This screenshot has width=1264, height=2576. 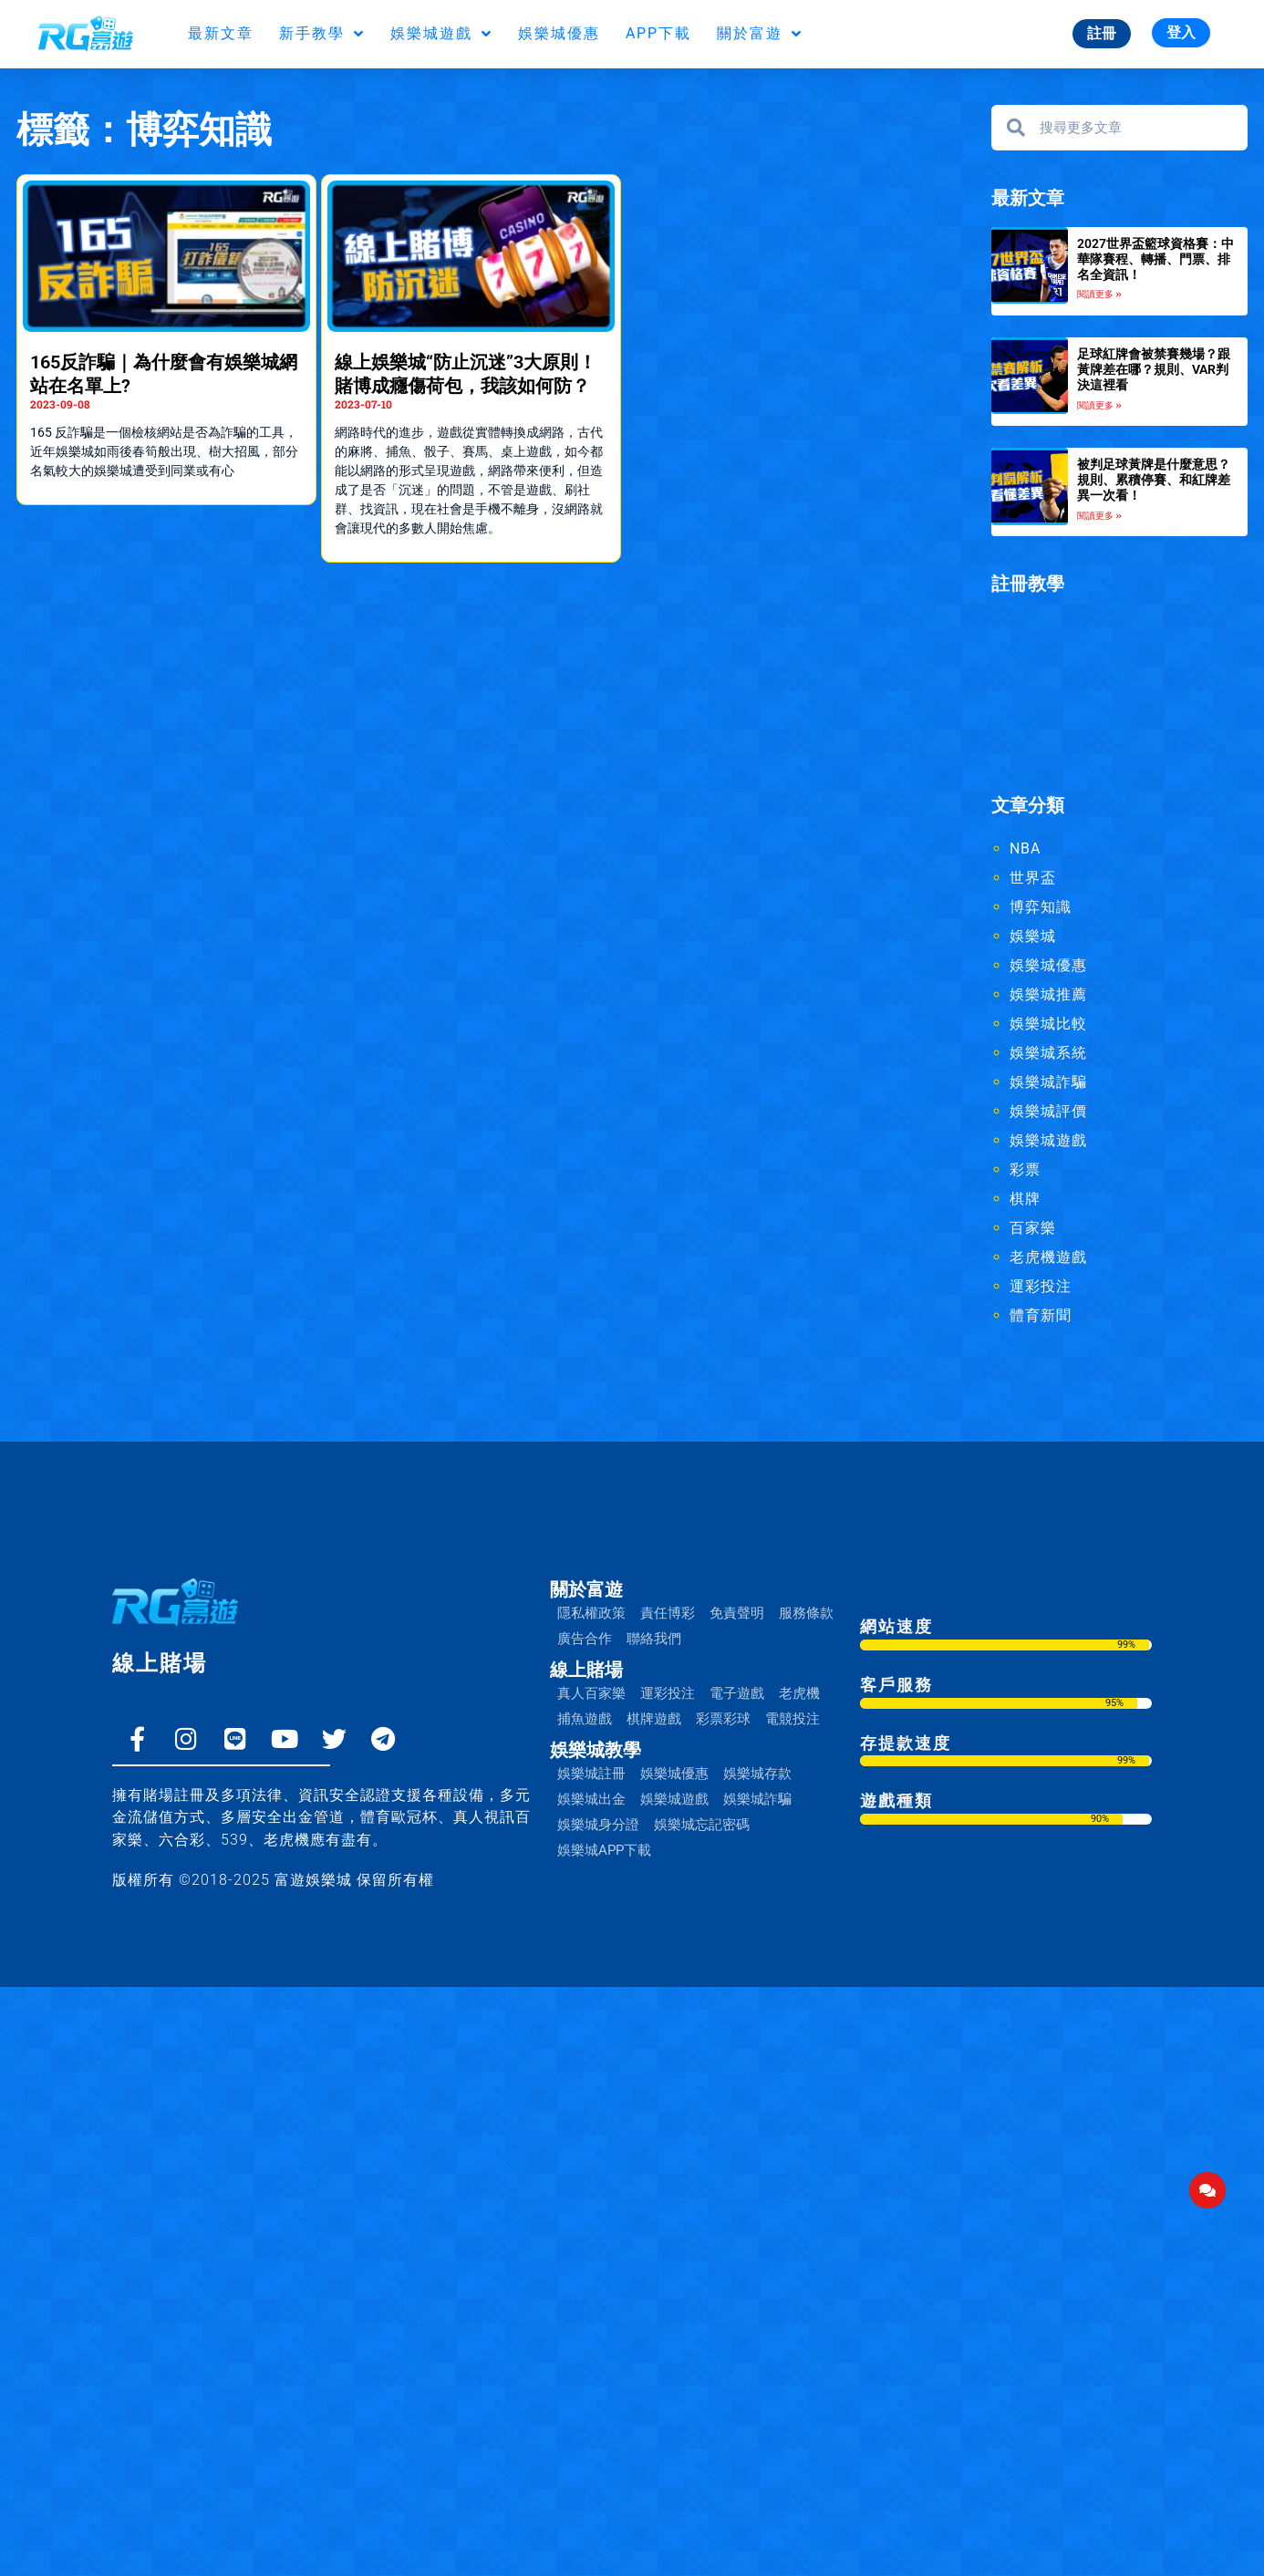 What do you see at coordinates (757, 1773) in the screenshot?
I see `娛樂城存款` at bounding box center [757, 1773].